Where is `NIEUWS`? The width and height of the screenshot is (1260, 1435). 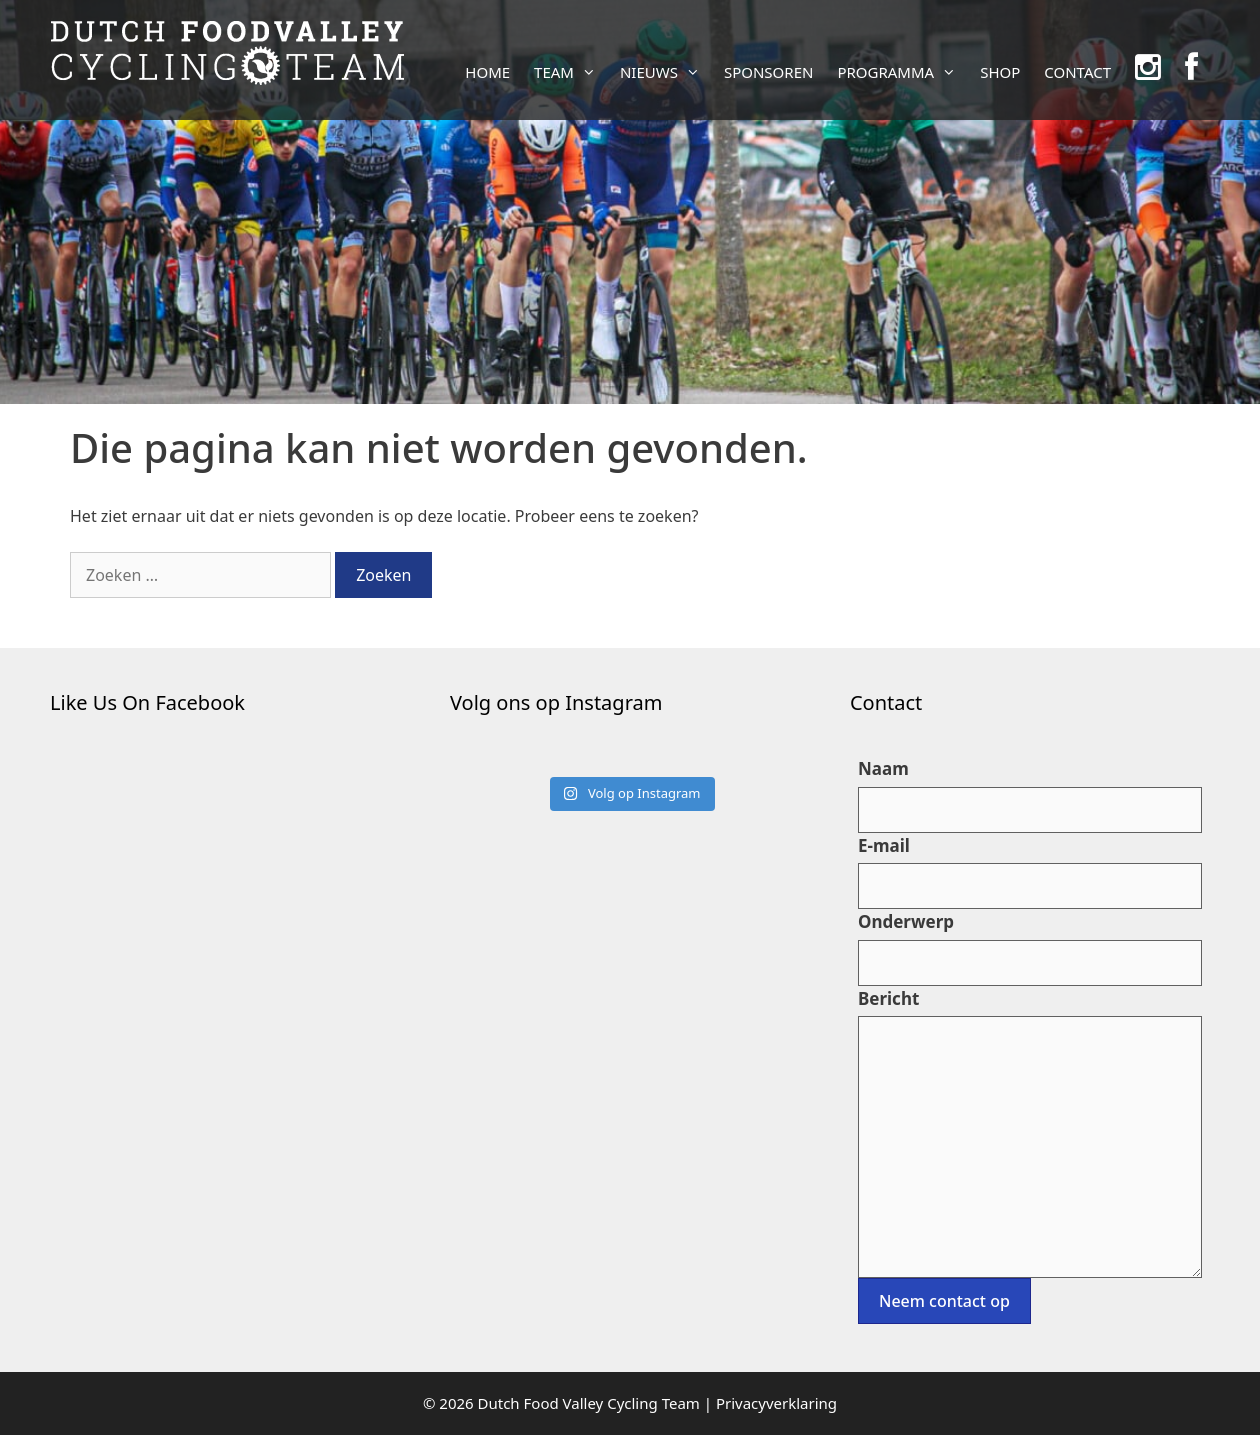 NIEUWS is located at coordinates (666, 72).